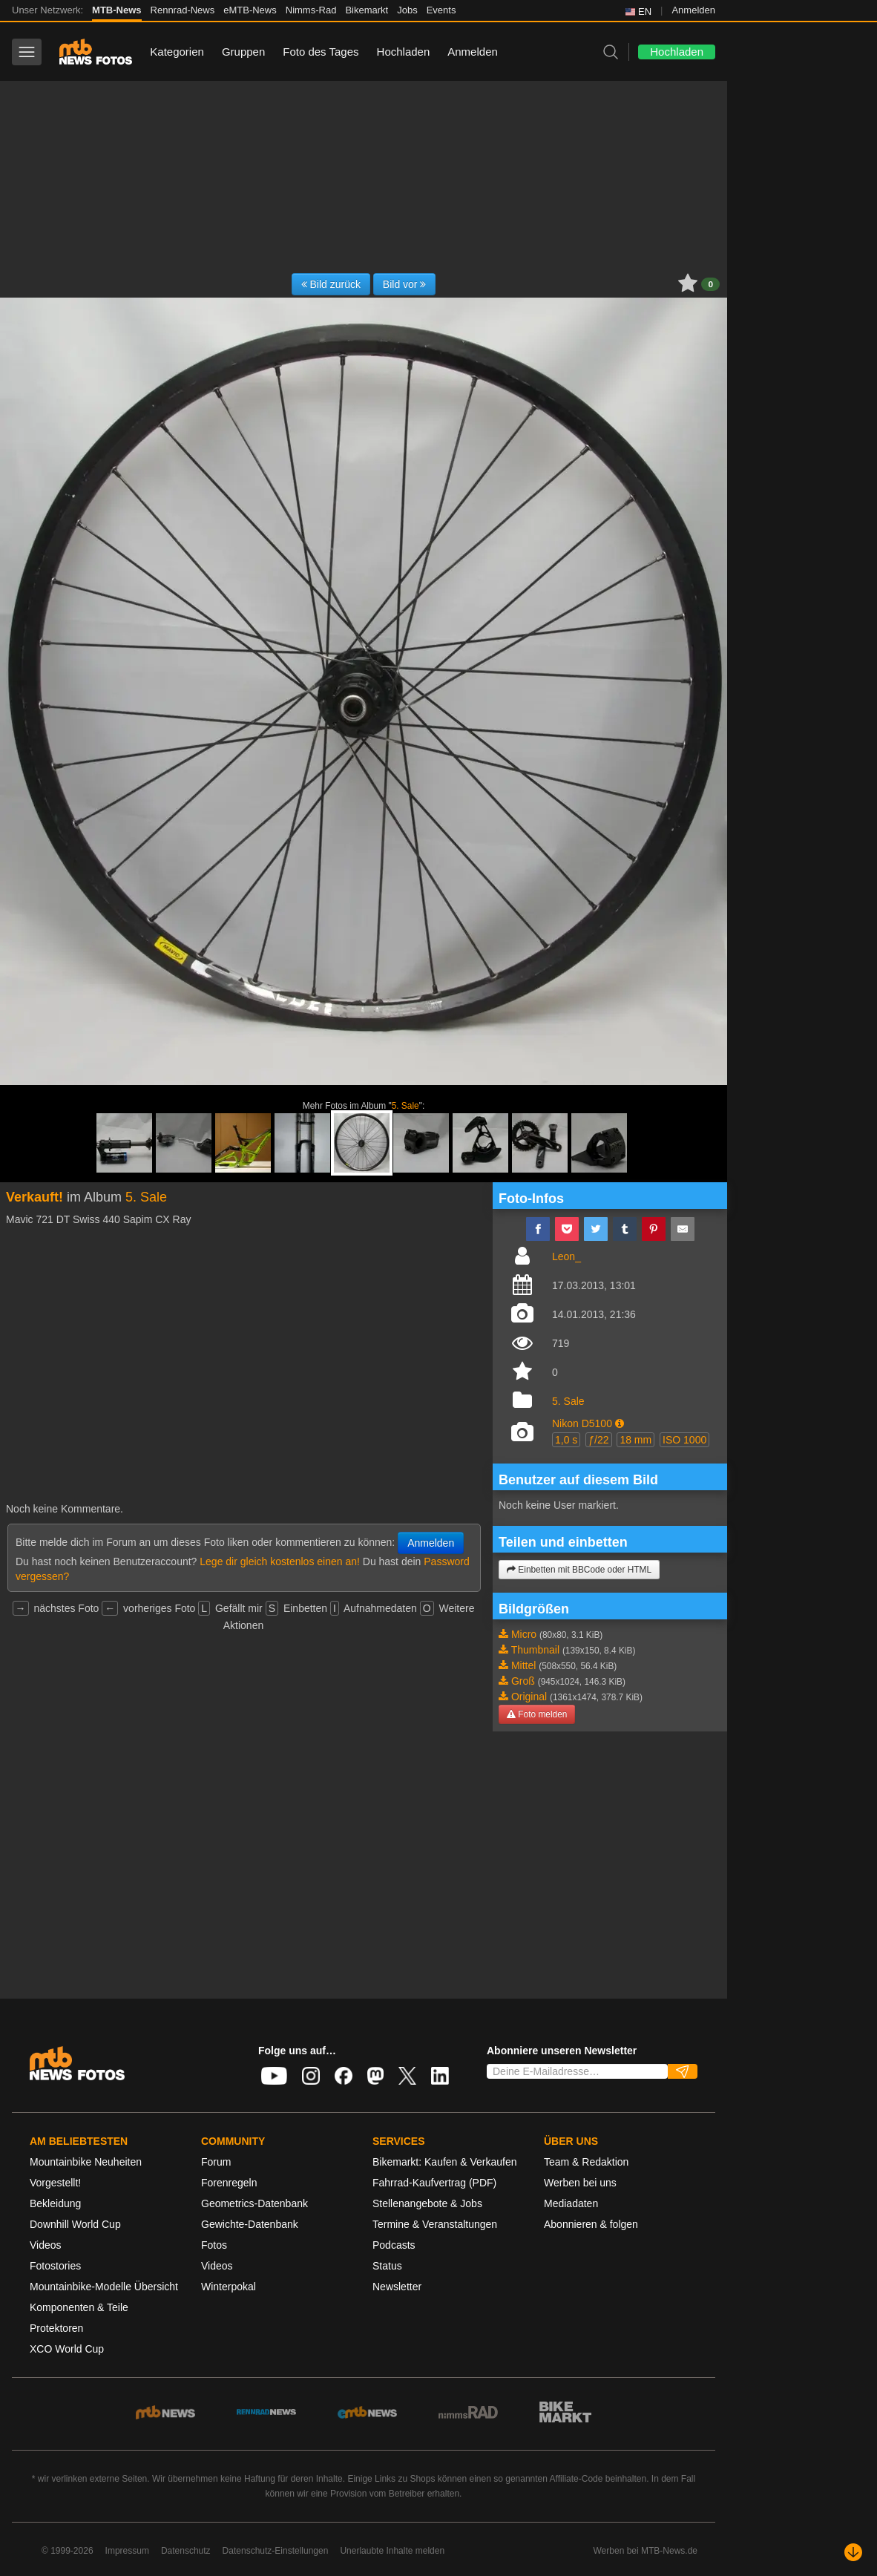 Image resolution: width=877 pixels, height=2576 pixels. Describe the element at coordinates (407, 10) in the screenshot. I see `Jobs` at that location.